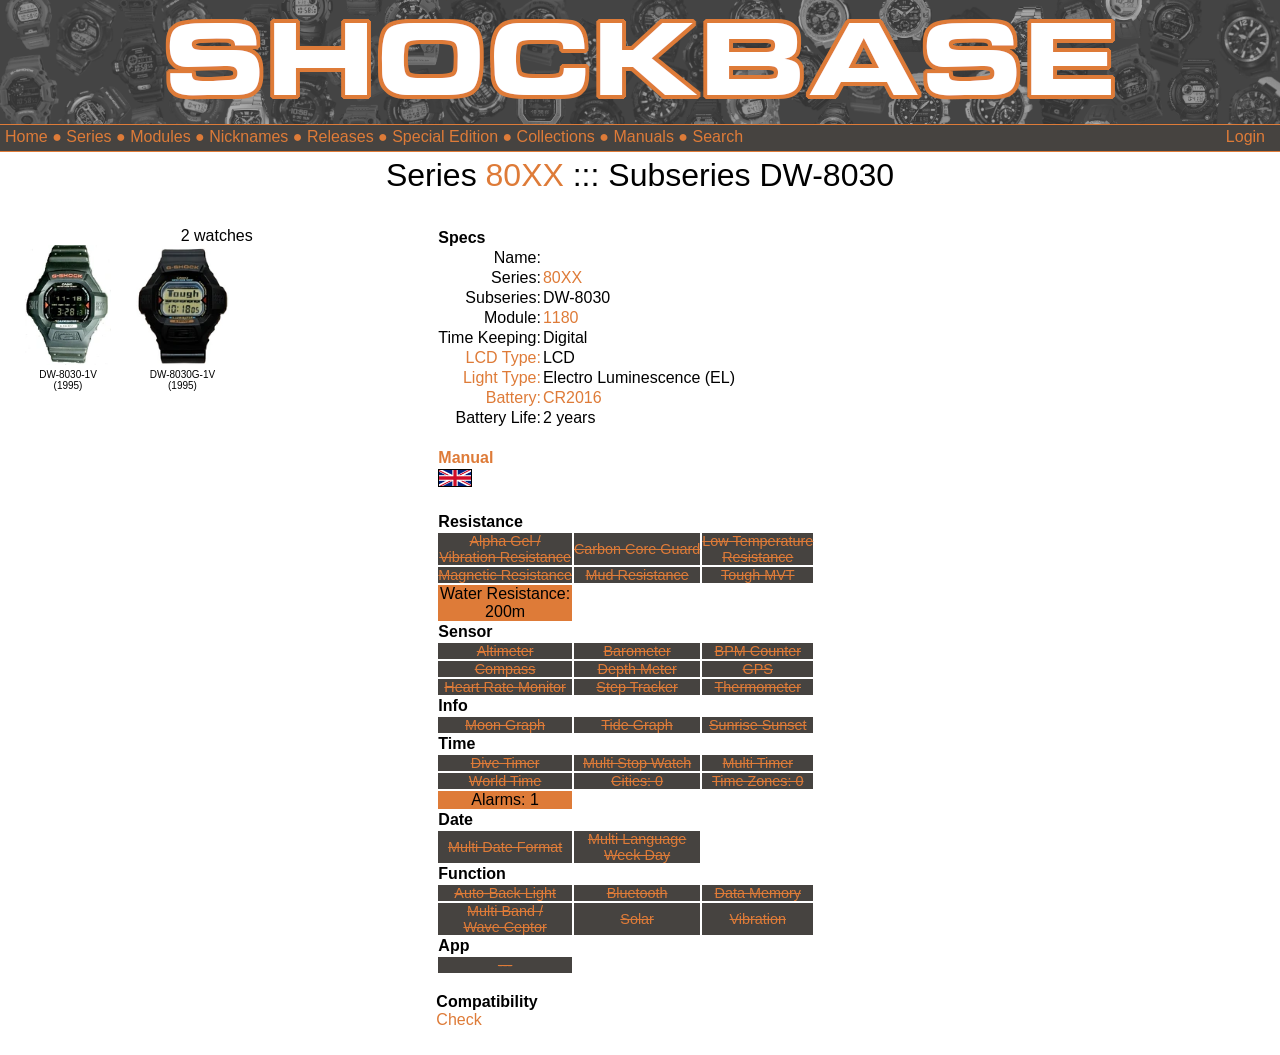 This screenshot has width=1280, height=1055. What do you see at coordinates (458, 1019) in the screenshot?
I see `Check` at bounding box center [458, 1019].